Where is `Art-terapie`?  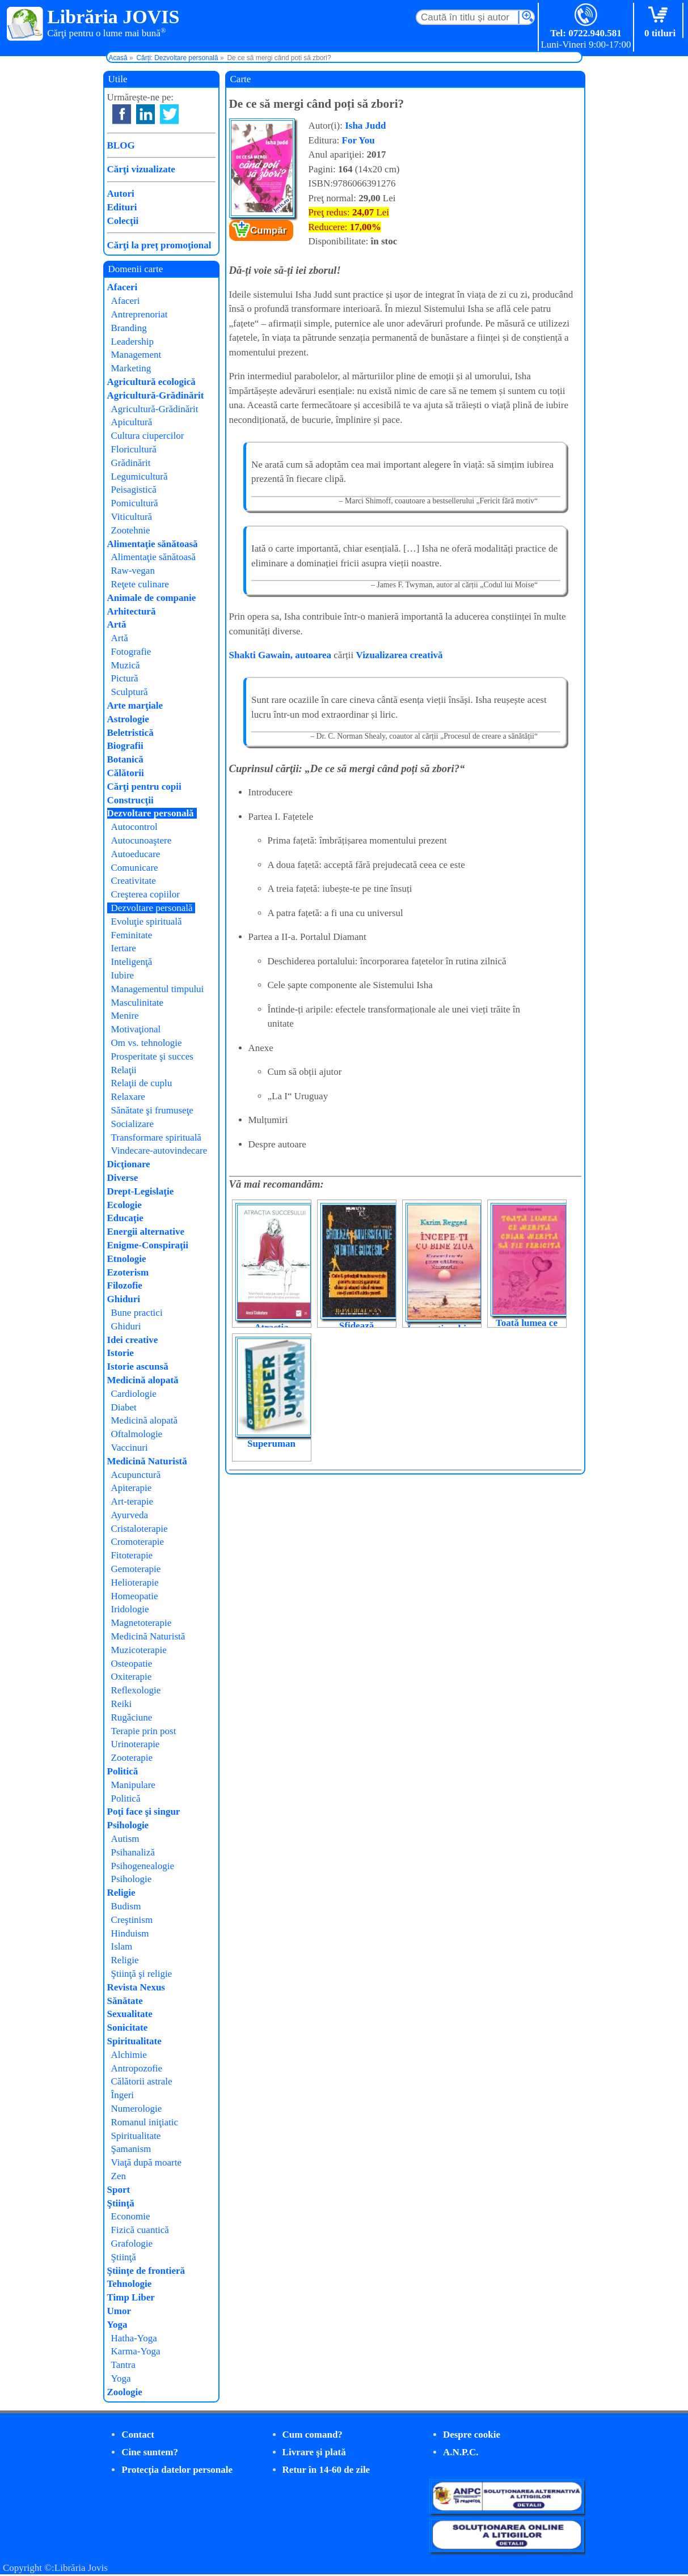 Art-terapie is located at coordinates (132, 1501).